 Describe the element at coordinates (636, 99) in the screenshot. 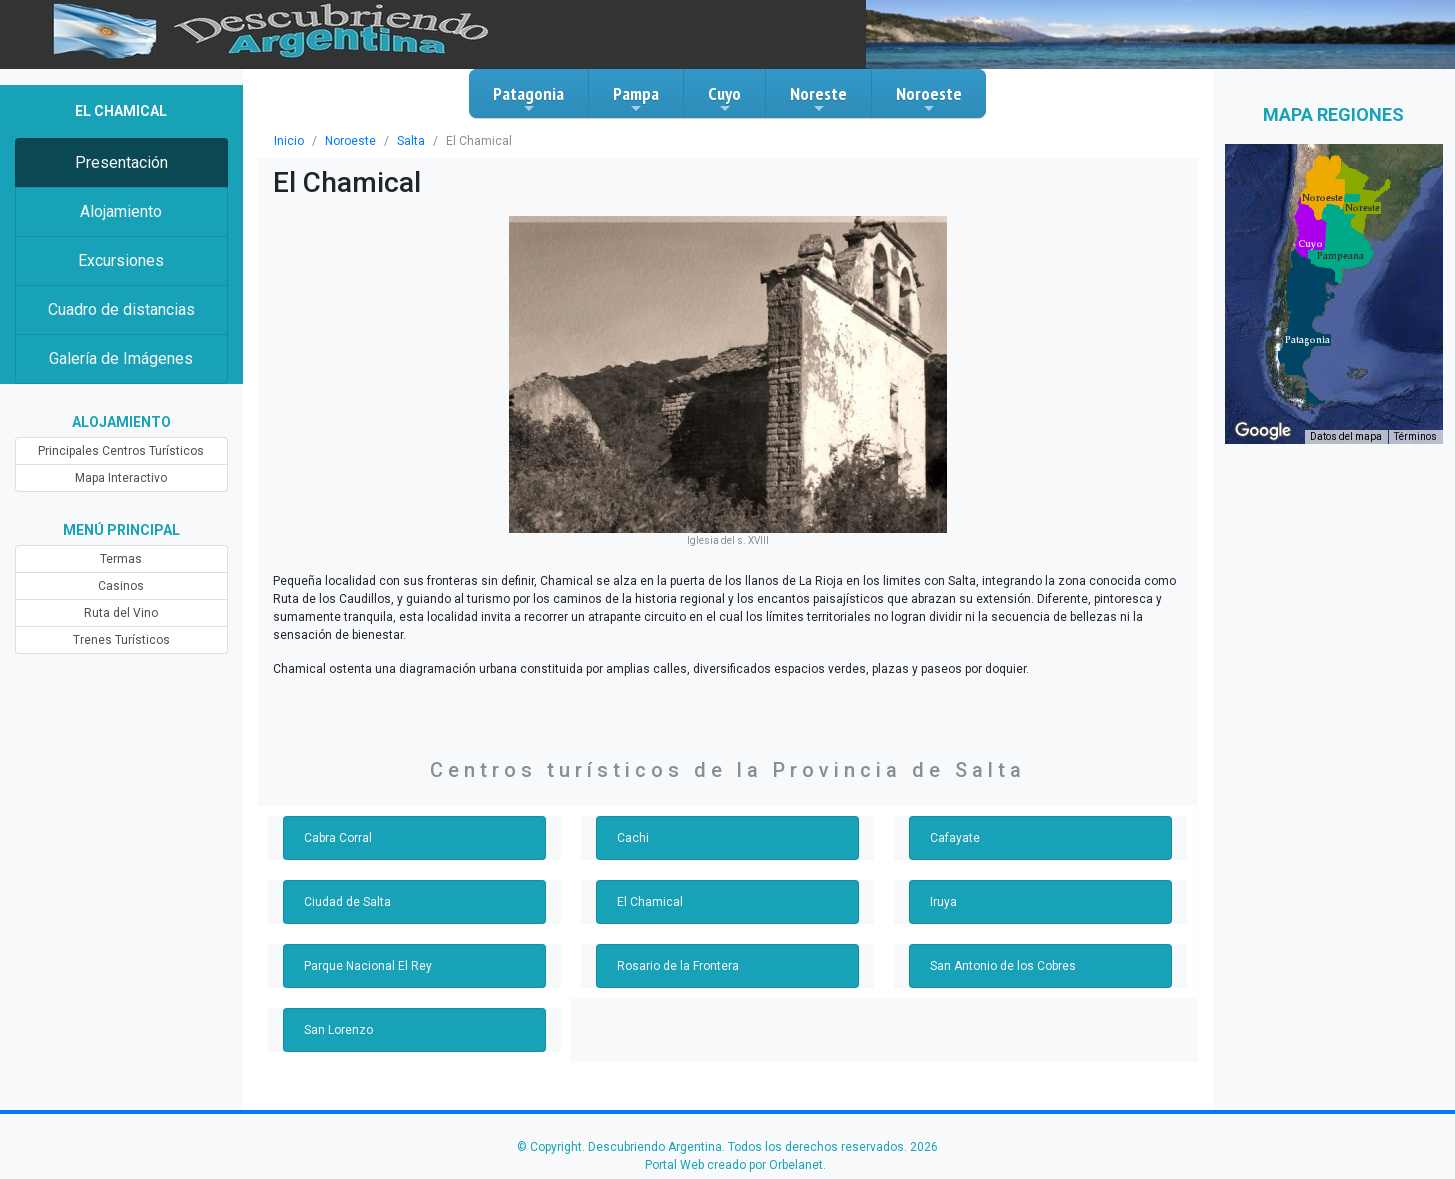

I see `Pampa` at that location.